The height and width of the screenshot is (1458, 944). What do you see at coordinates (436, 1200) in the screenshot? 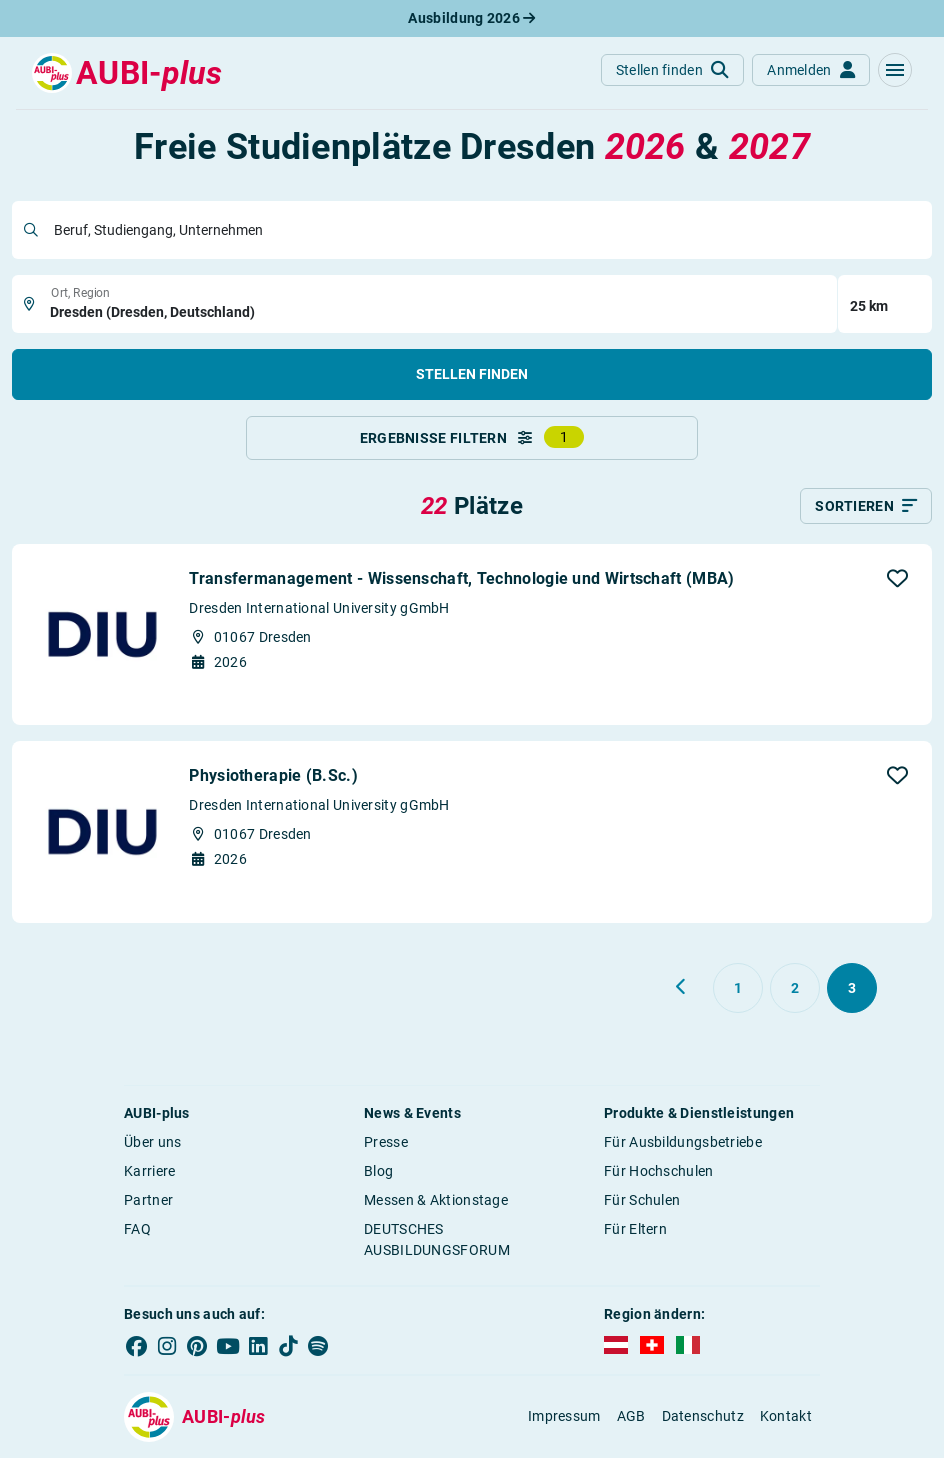
I see `Messen & Aktionstage` at bounding box center [436, 1200].